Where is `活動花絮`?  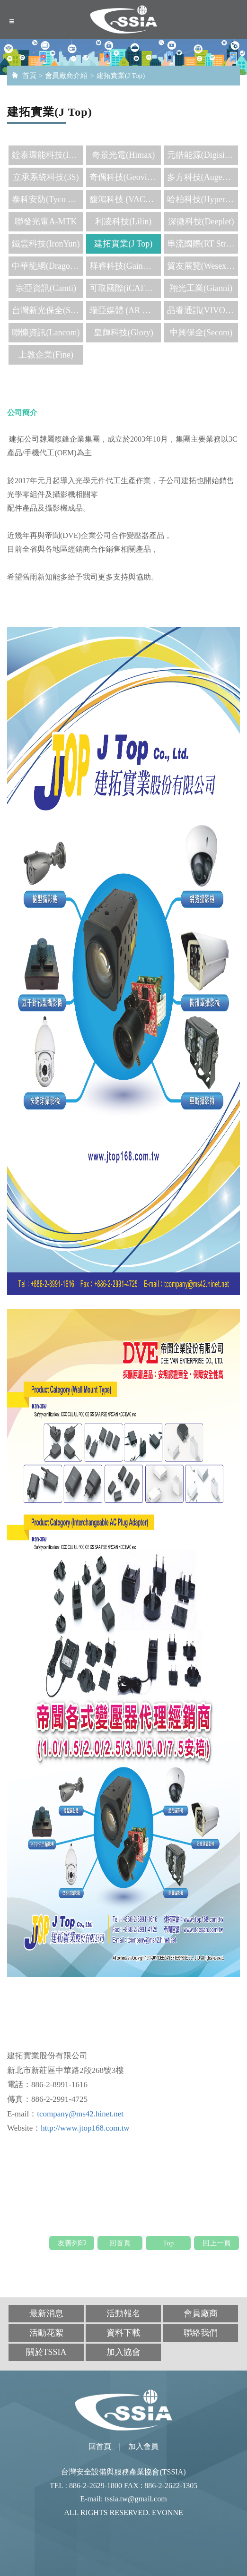 活動花絮 is located at coordinates (46, 2332).